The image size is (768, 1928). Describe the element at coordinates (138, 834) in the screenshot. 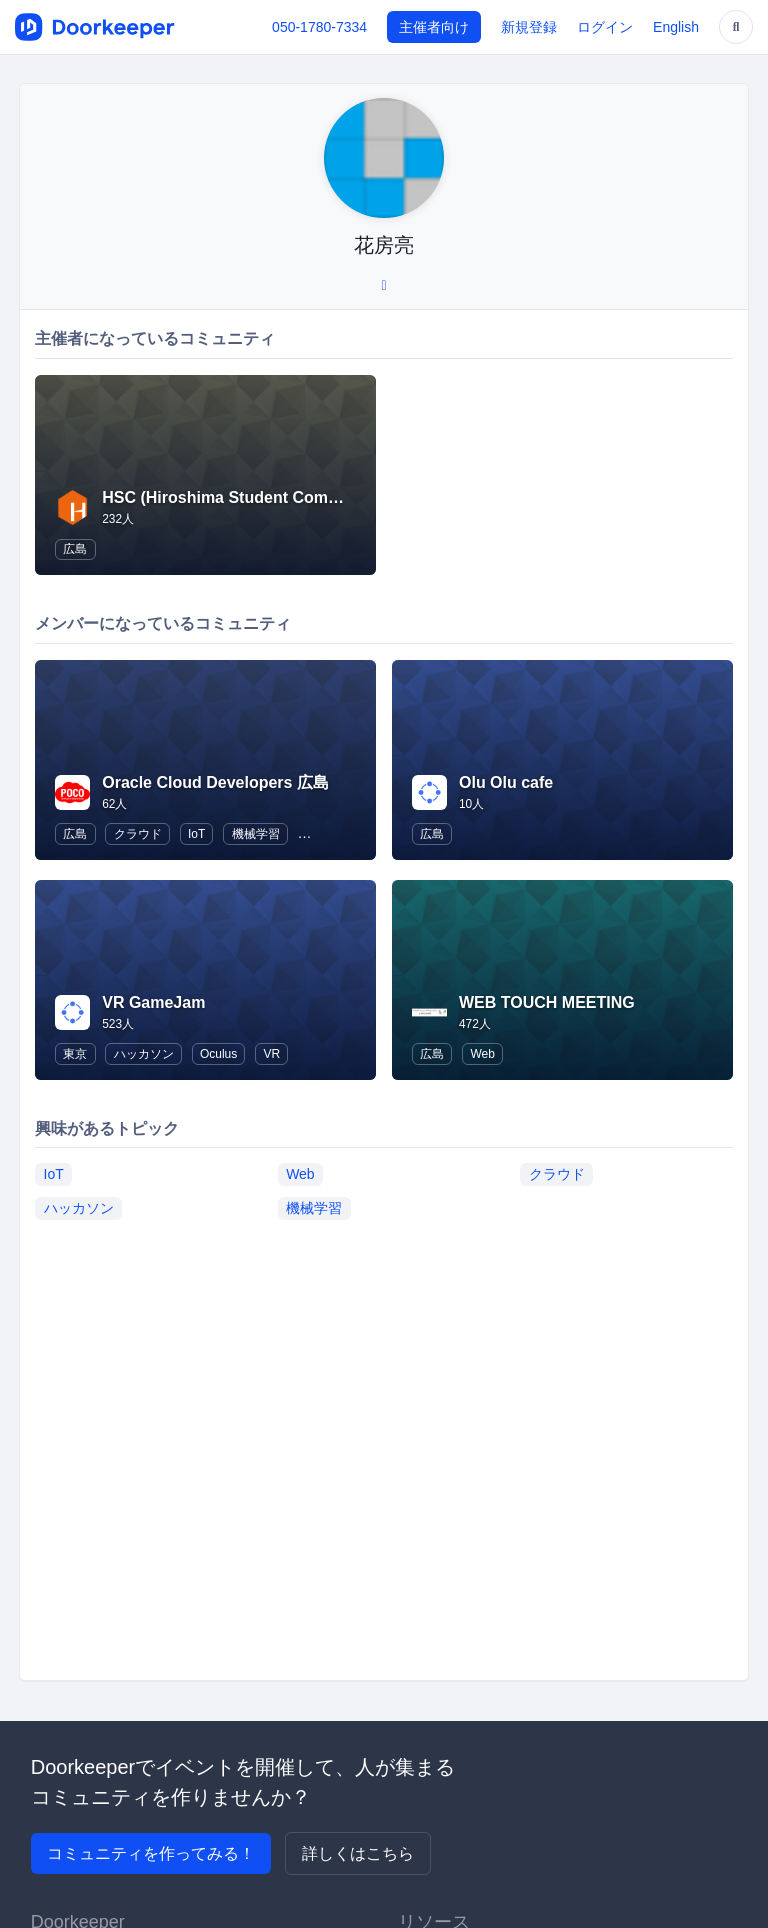

I see `クラウド` at that location.